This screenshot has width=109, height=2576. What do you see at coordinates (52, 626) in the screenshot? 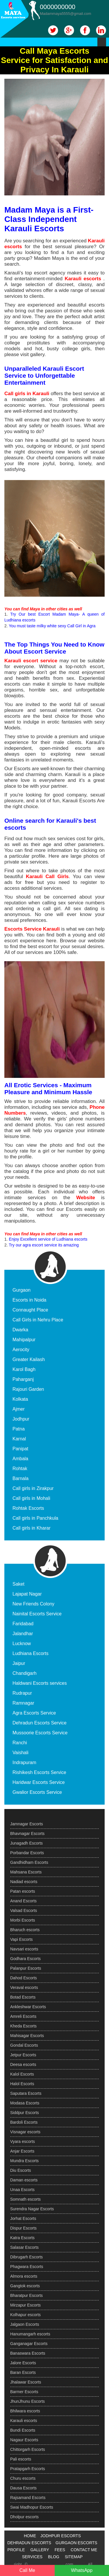
I see `You must taste milky white sexy Call Girl in Agra` at bounding box center [52, 626].